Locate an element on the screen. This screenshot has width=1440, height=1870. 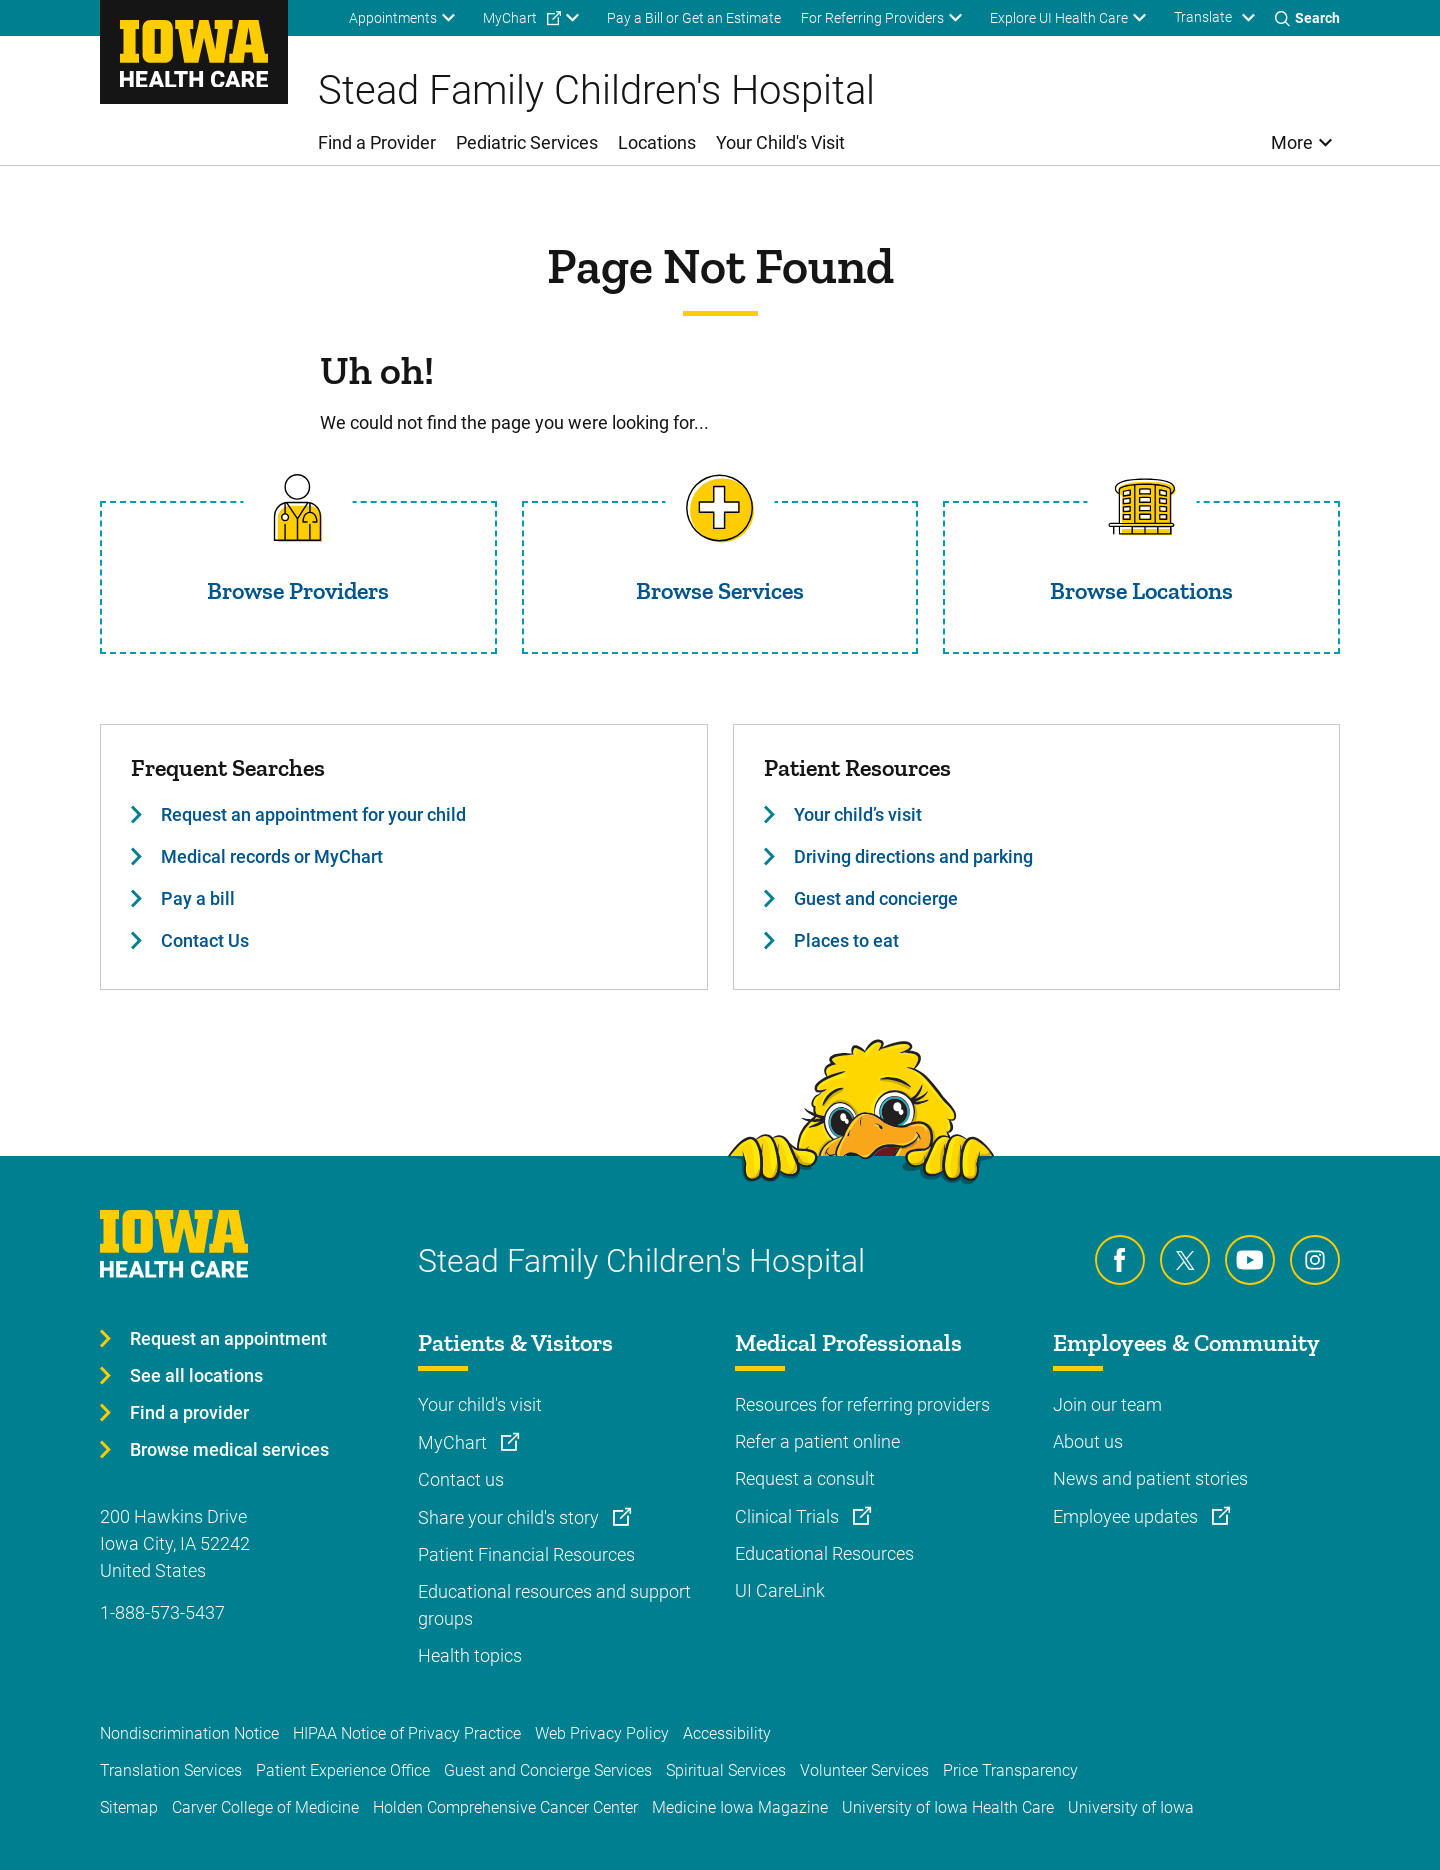
Translation Services is located at coordinates (171, 1770).